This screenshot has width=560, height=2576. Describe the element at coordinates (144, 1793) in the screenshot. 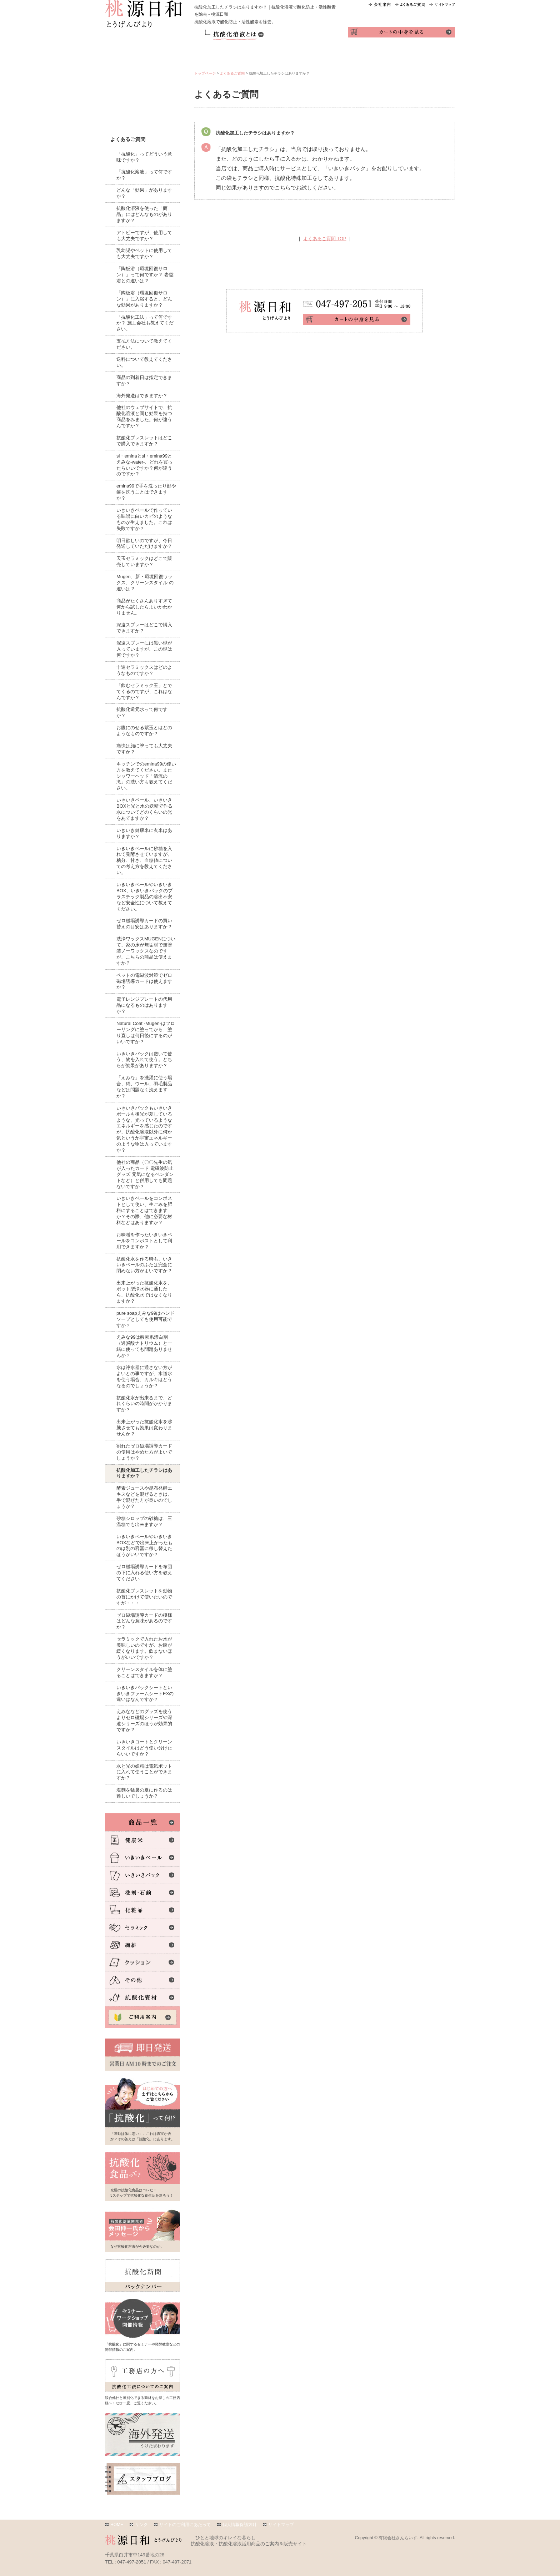

I see `塩麹を猛暑の夏に作るのは難しいでしょうか？` at that location.